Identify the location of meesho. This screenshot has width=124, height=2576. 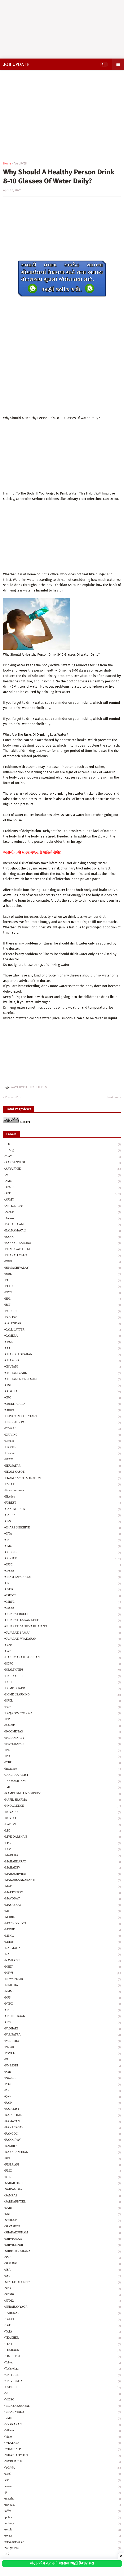
(63, 2499).